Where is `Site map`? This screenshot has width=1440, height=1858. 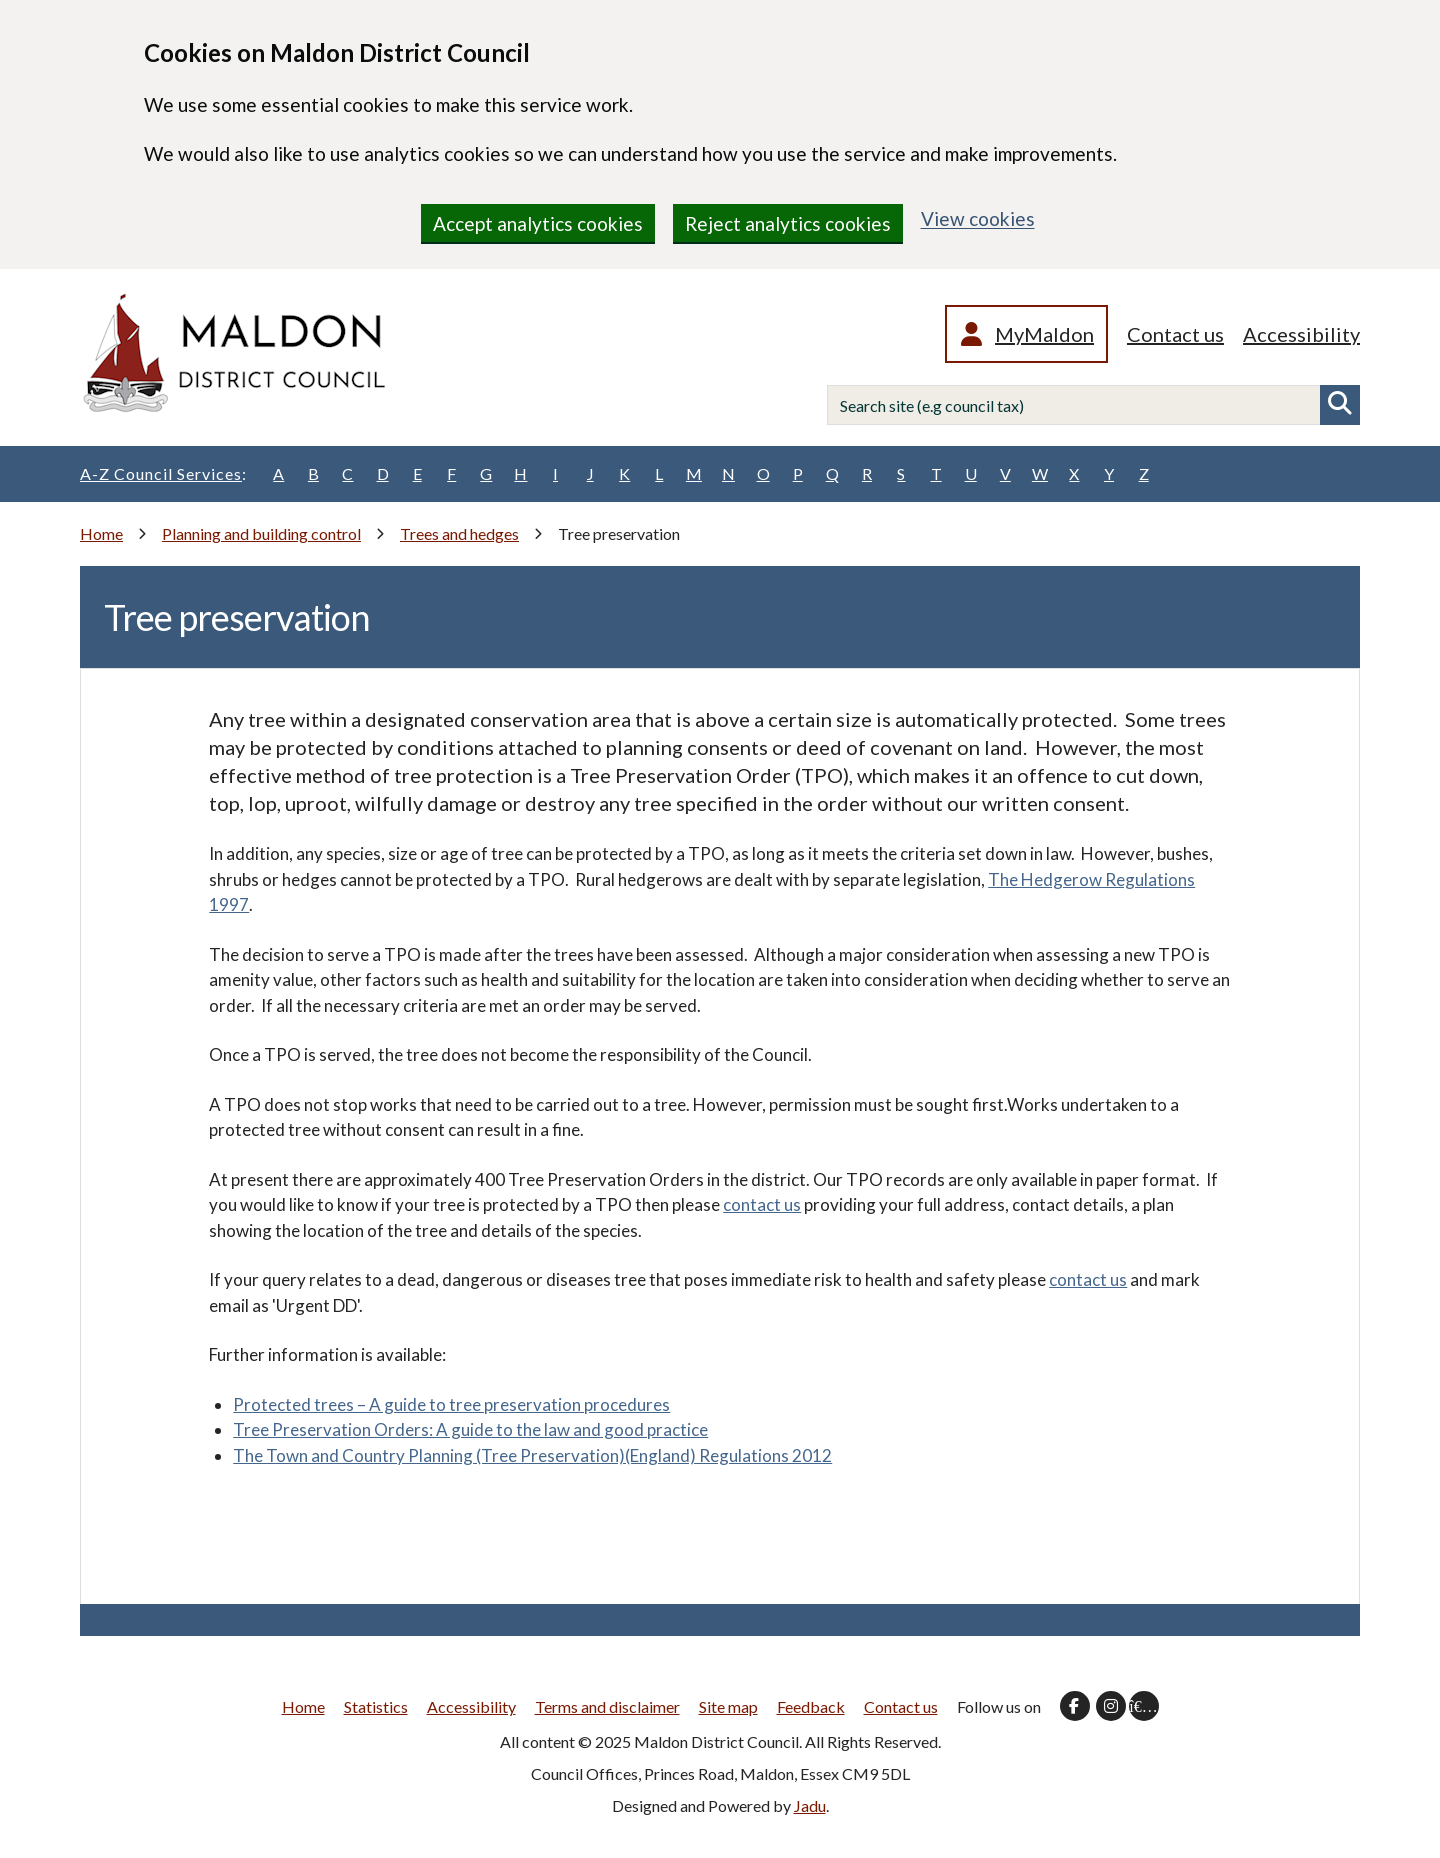
Site map is located at coordinates (728, 1706).